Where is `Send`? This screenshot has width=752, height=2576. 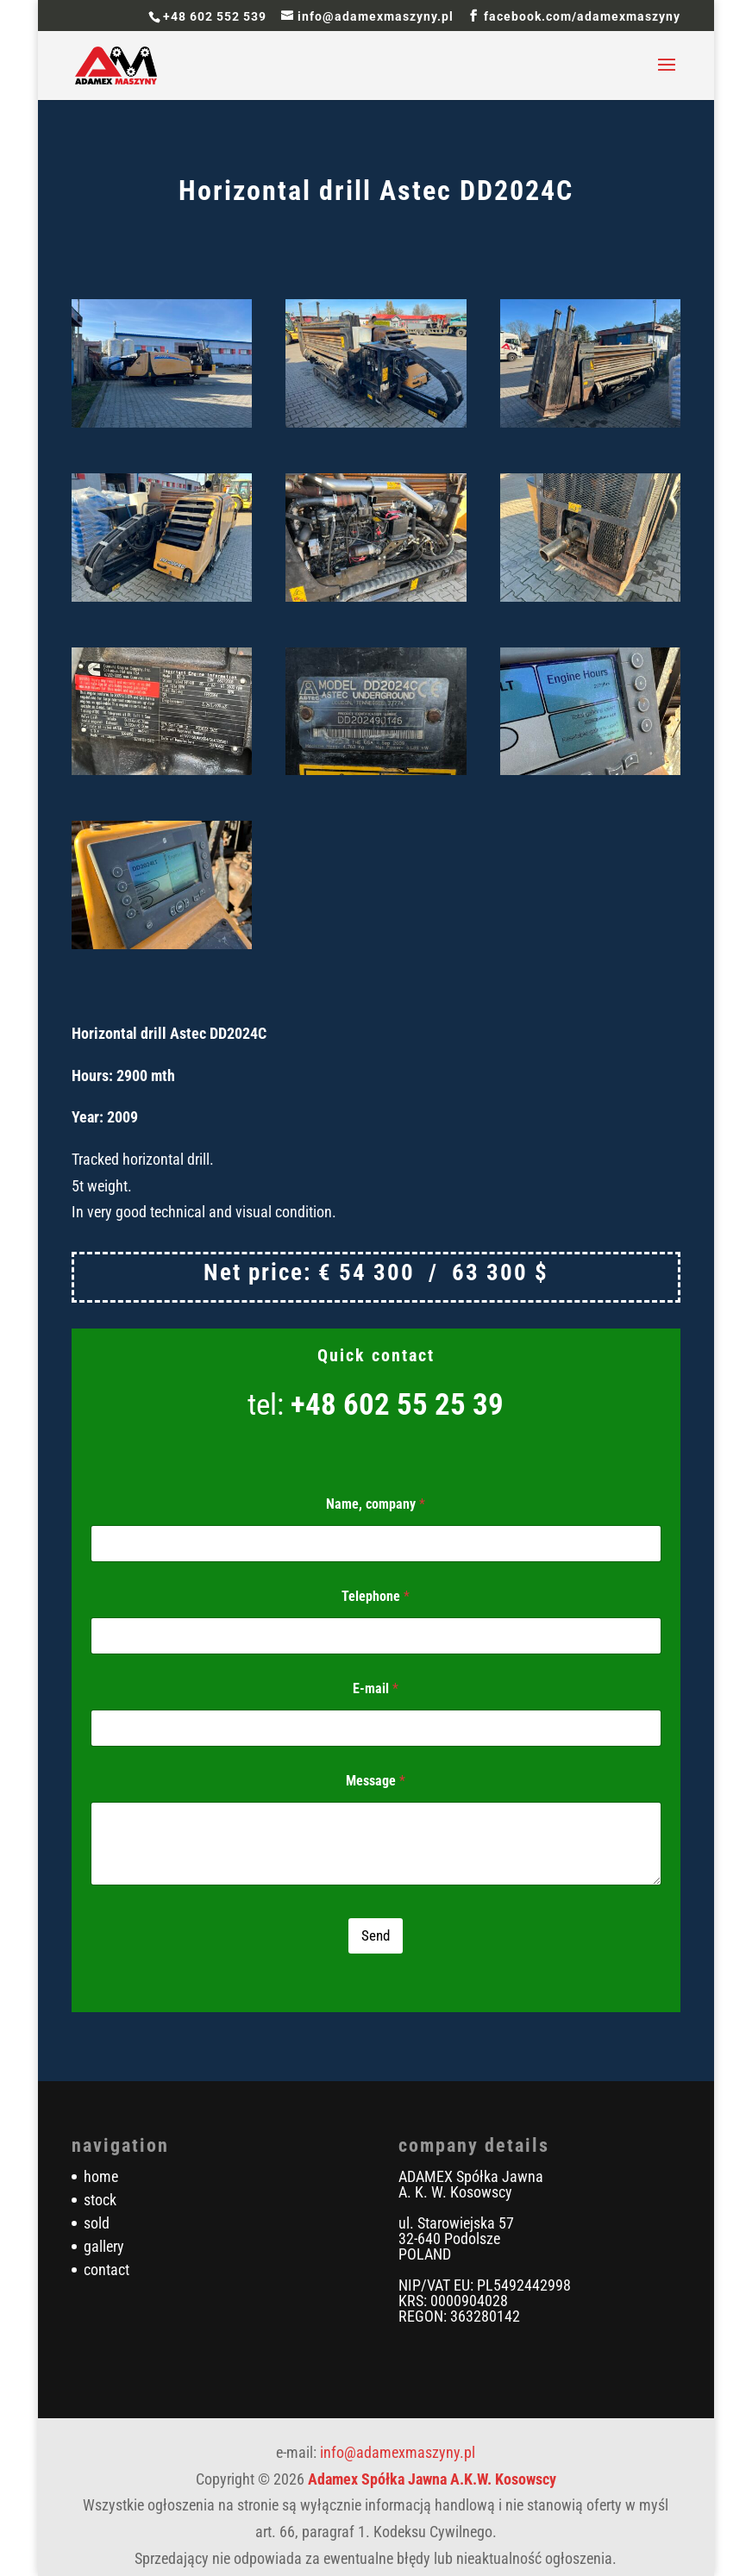
Send is located at coordinates (375, 1935).